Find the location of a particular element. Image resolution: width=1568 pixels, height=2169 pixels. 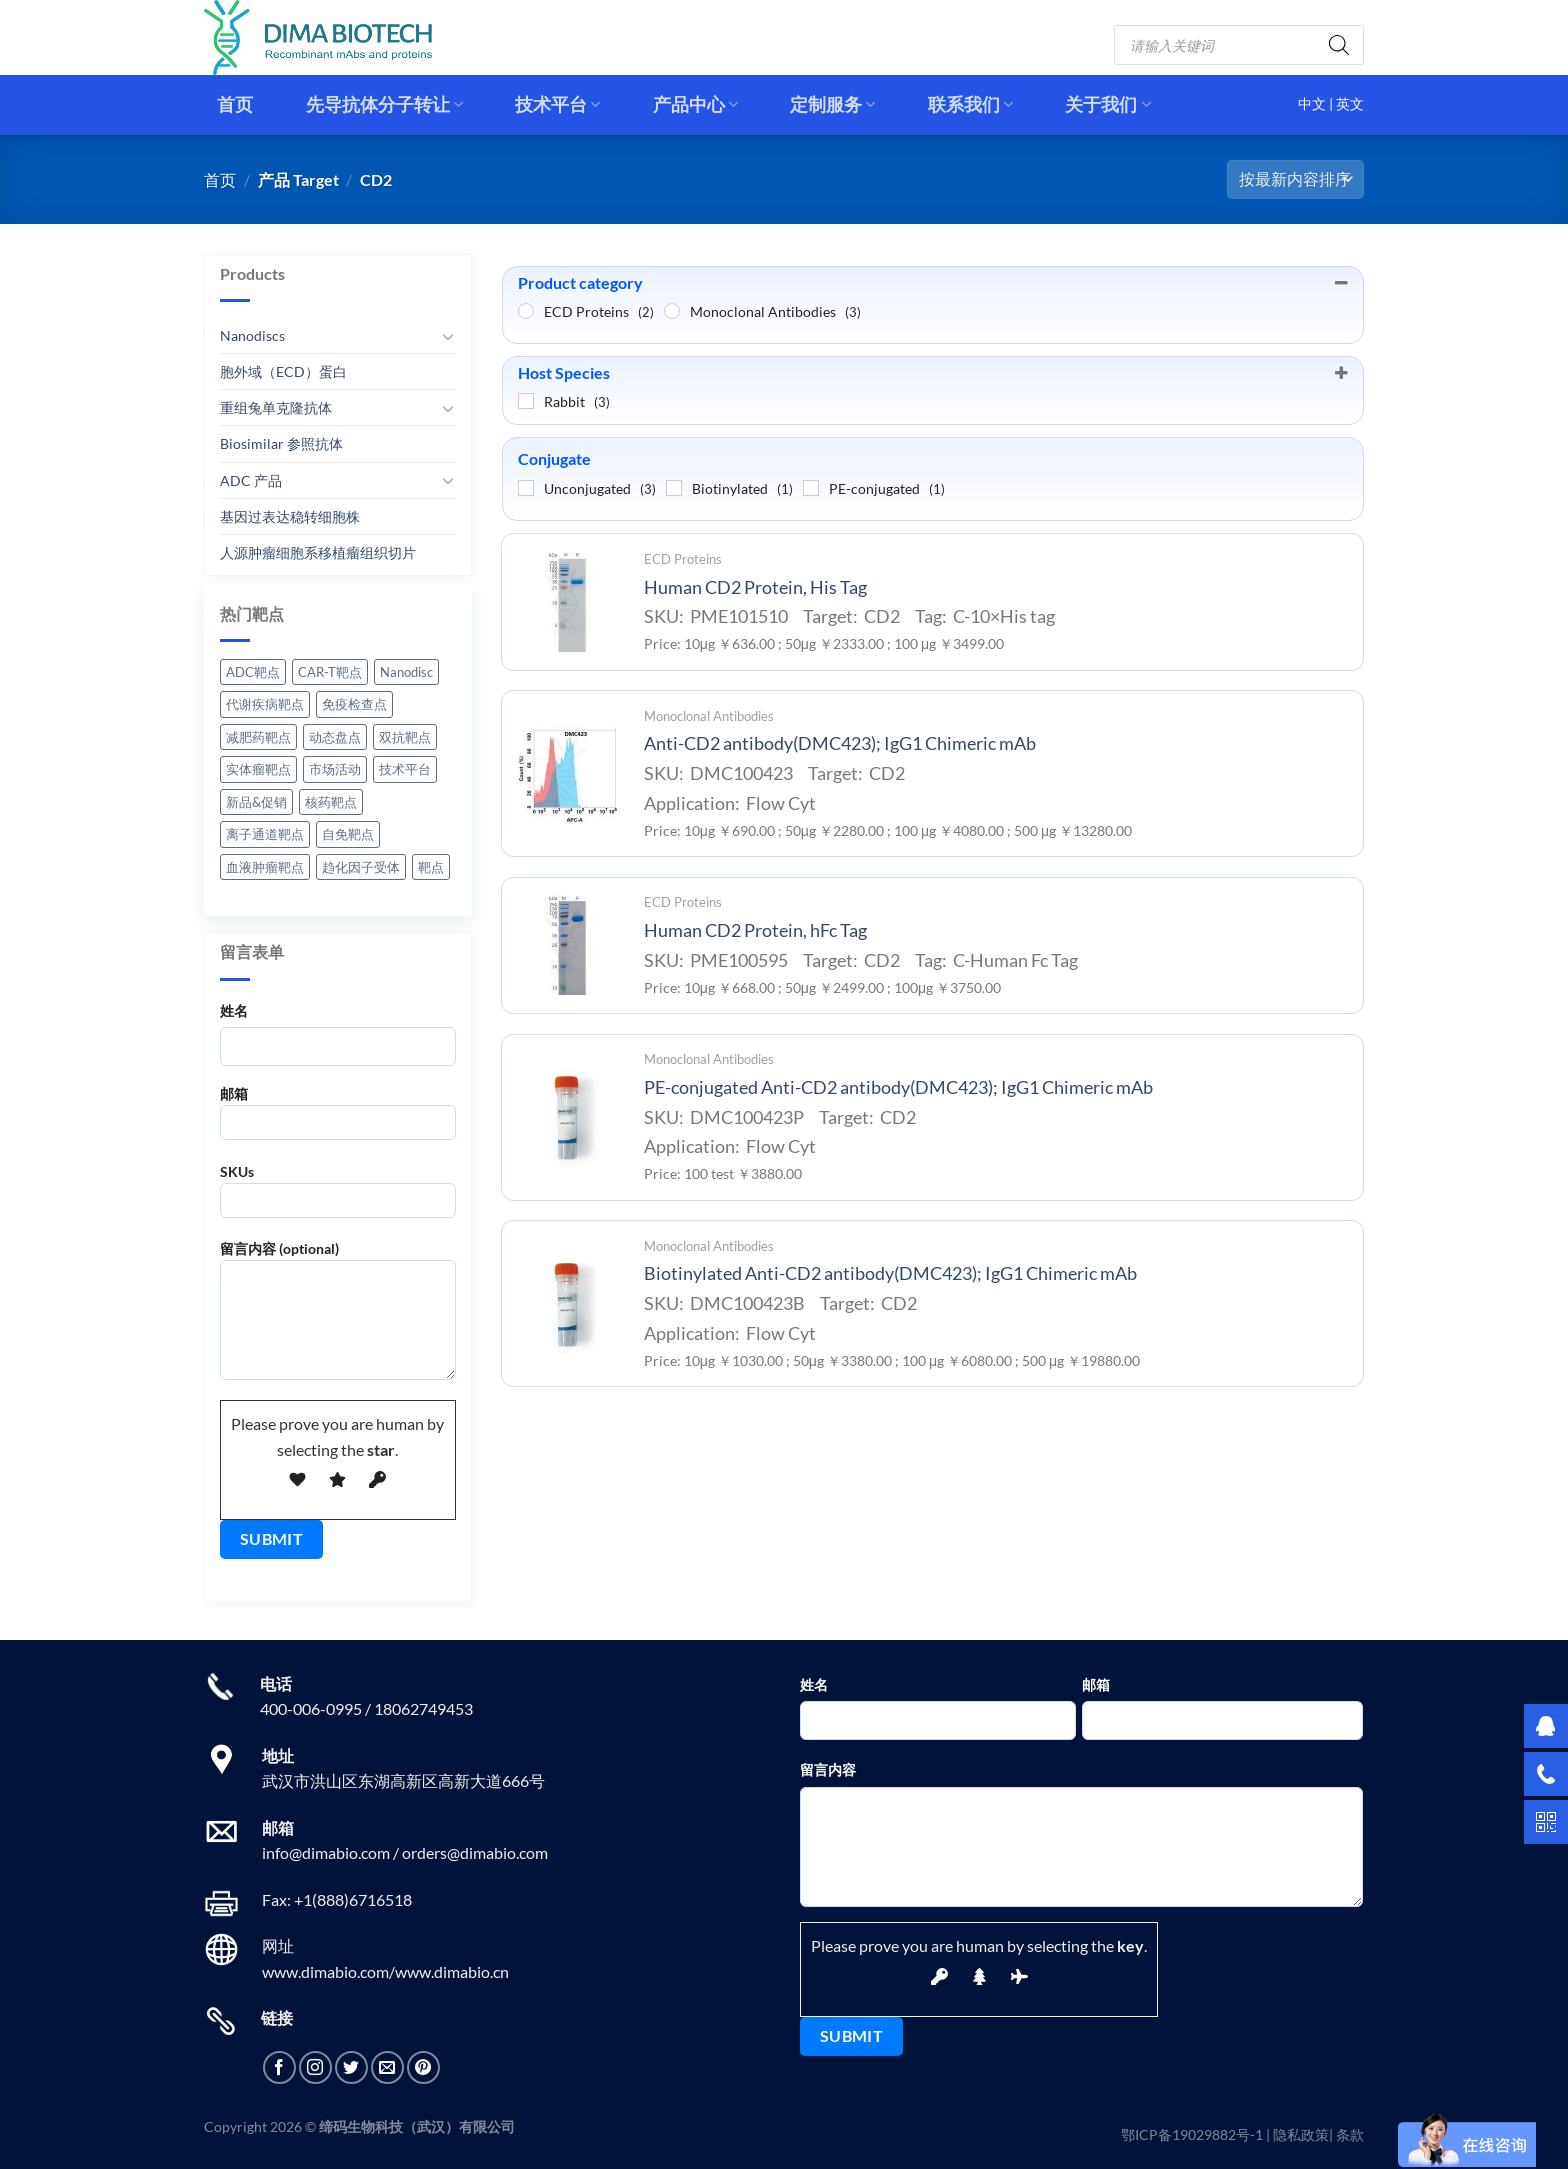

[Biotinylated] is located at coordinates (674, 488).